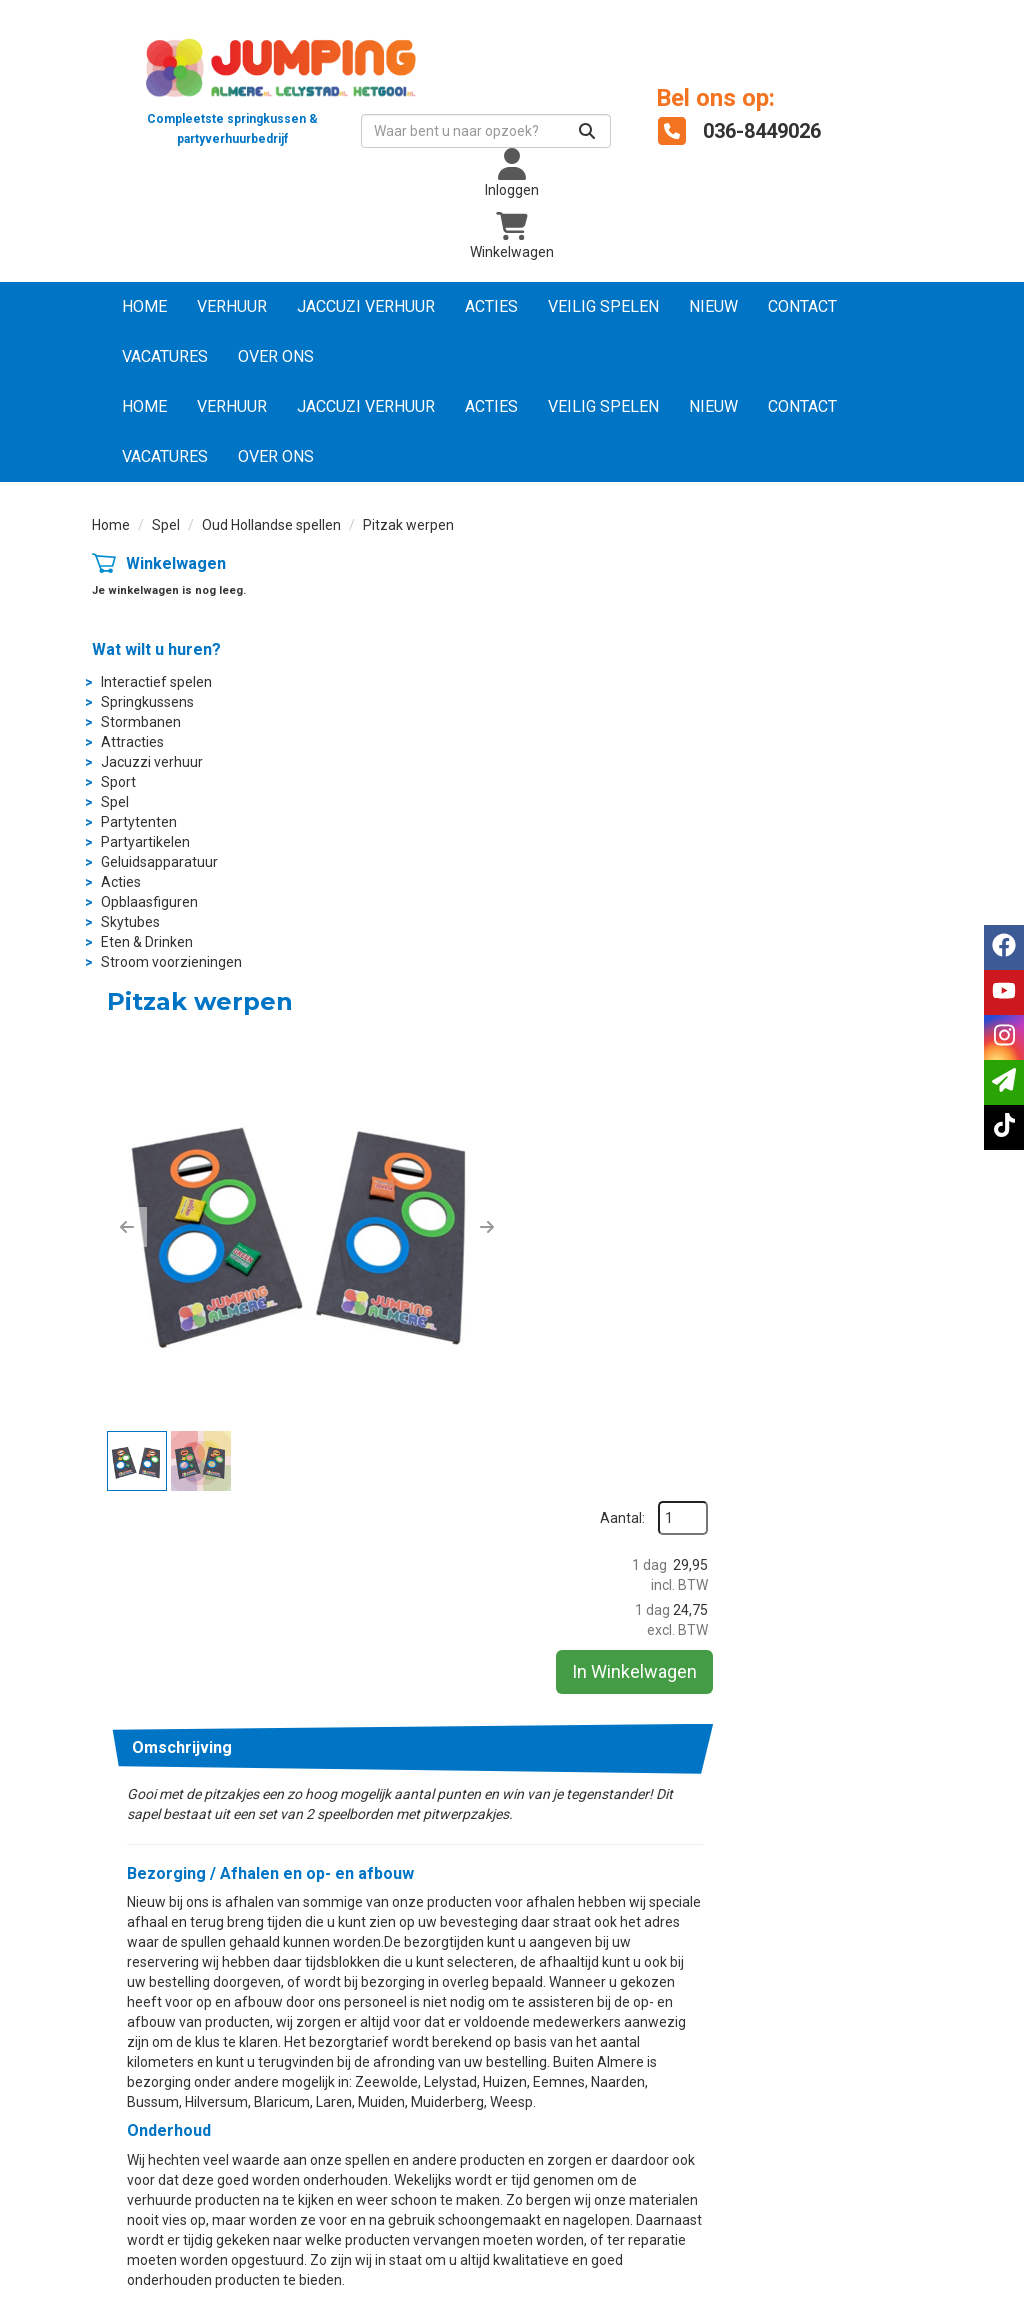 The width and height of the screenshot is (1024, 2313). What do you see at coordinates (232, 307) in the screenshot?
I see `Verhuur` at bounding box center [232, 307].